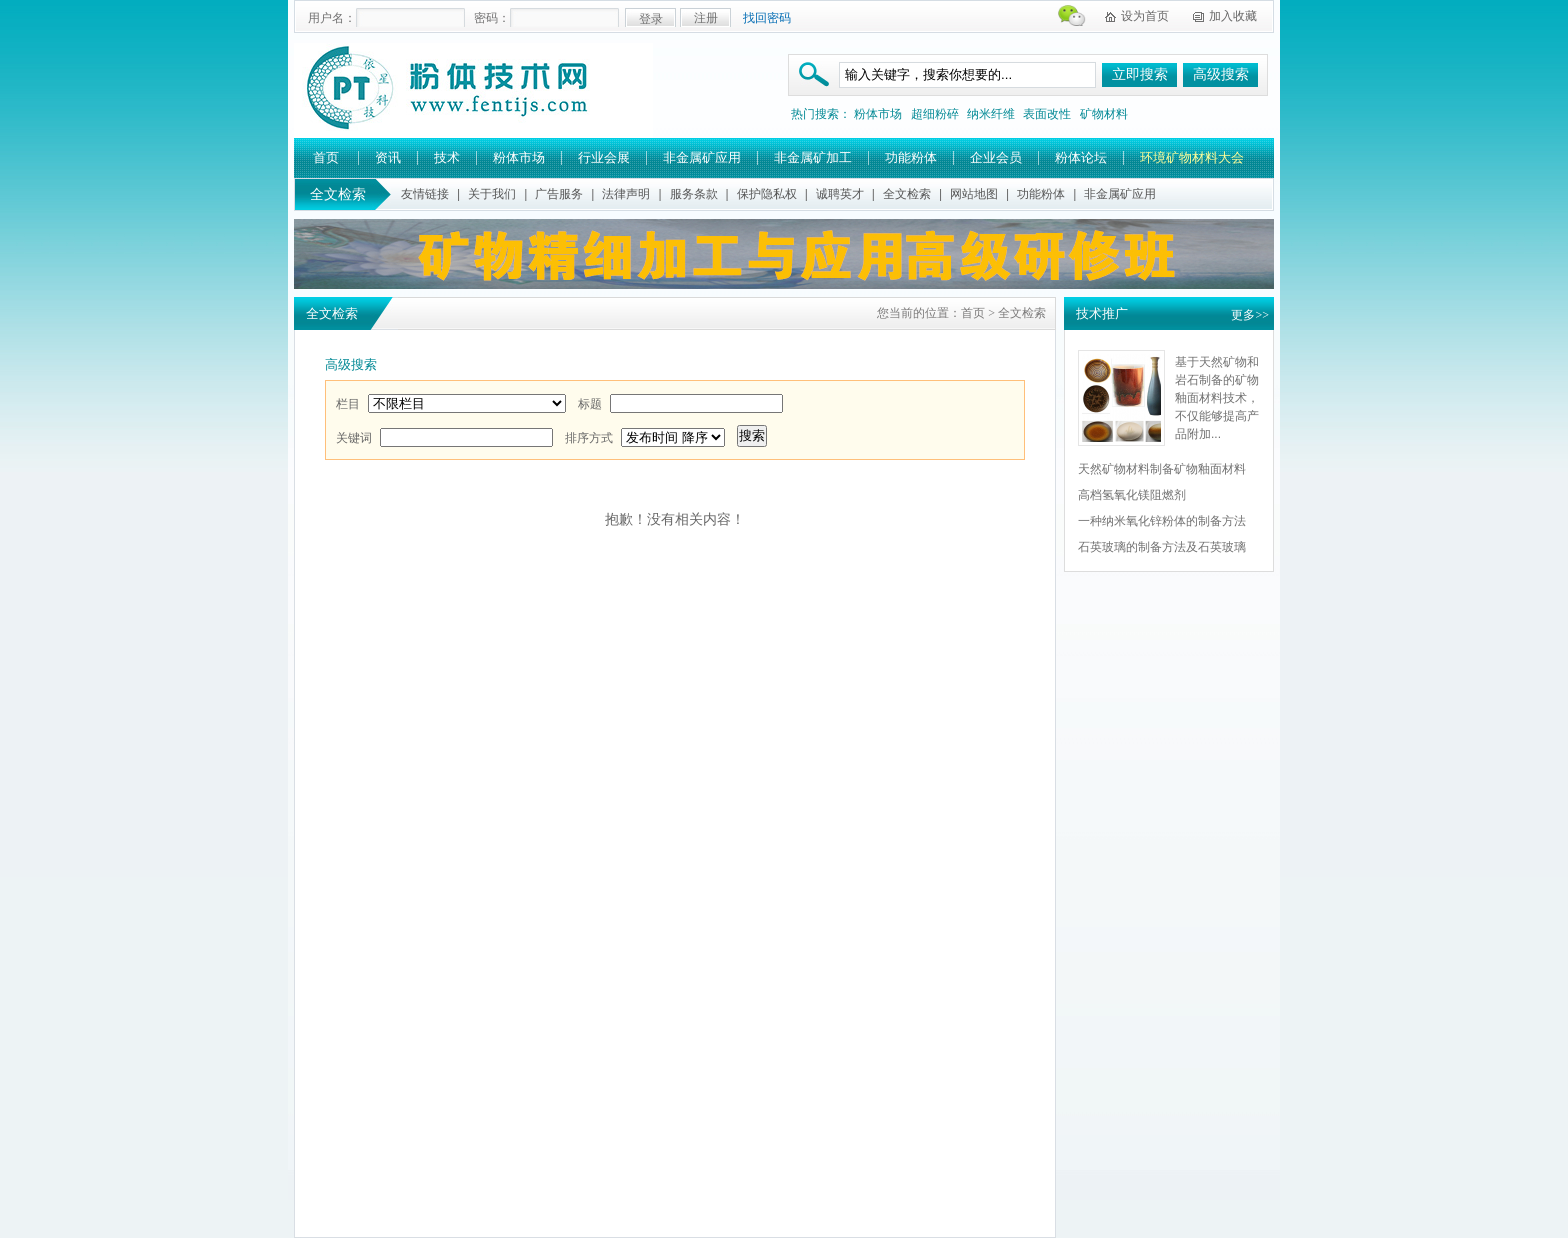 The image size is (1568, 1238). What do you see at coordinates (348, 404) in the screenshot?
I see `栏目` at bounding box center [348, 404].